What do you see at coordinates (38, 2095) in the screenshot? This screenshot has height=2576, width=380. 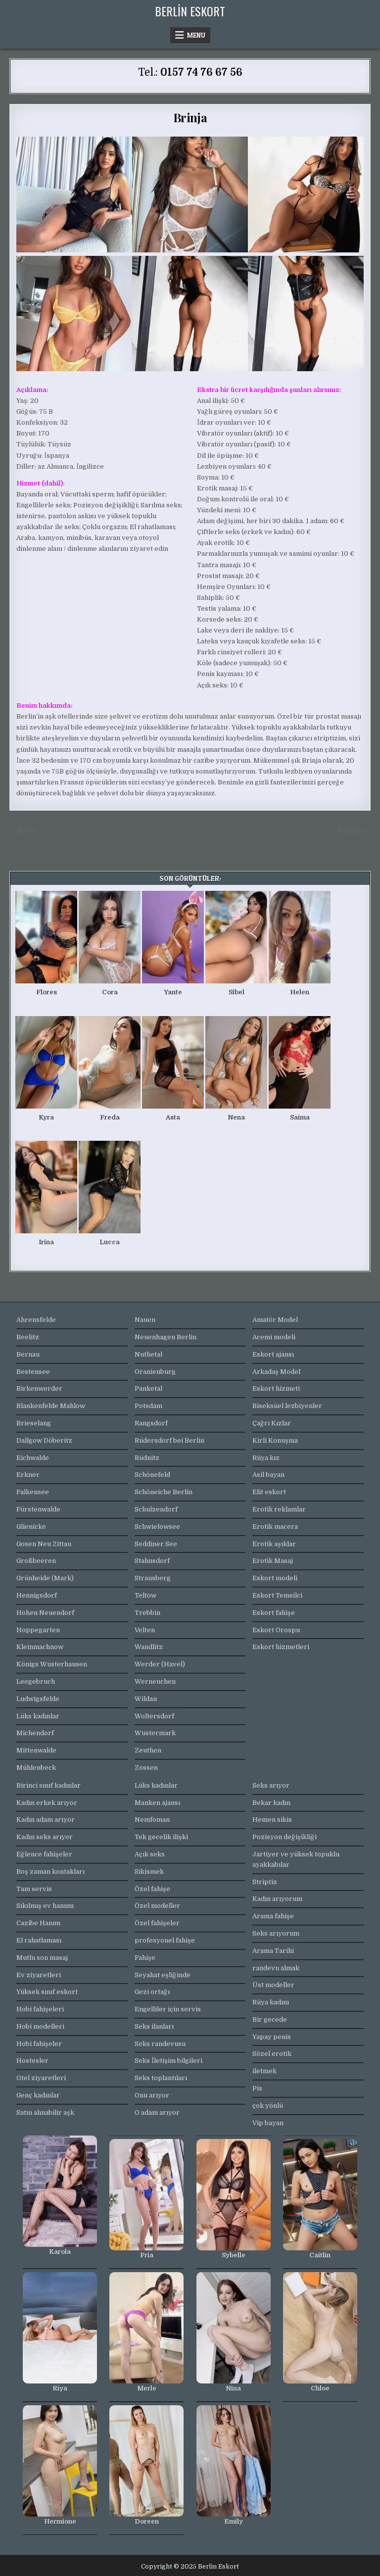 I see `Genç kadınlar` at bounding box center [38, 2095].